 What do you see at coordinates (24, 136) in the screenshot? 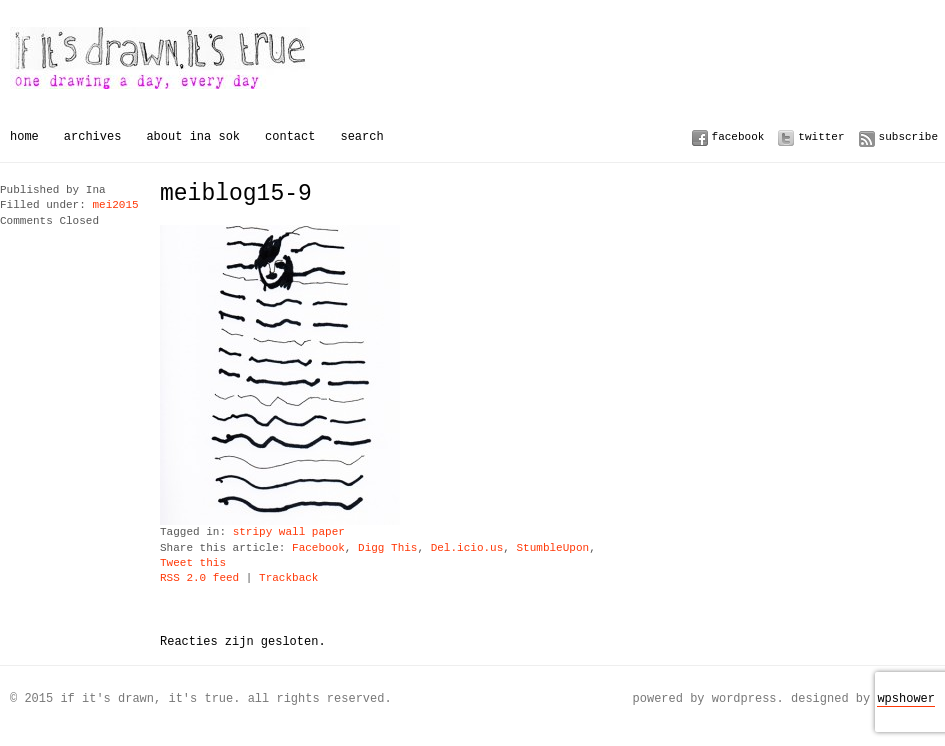
I see `Home` at bounding box center [24, 136].